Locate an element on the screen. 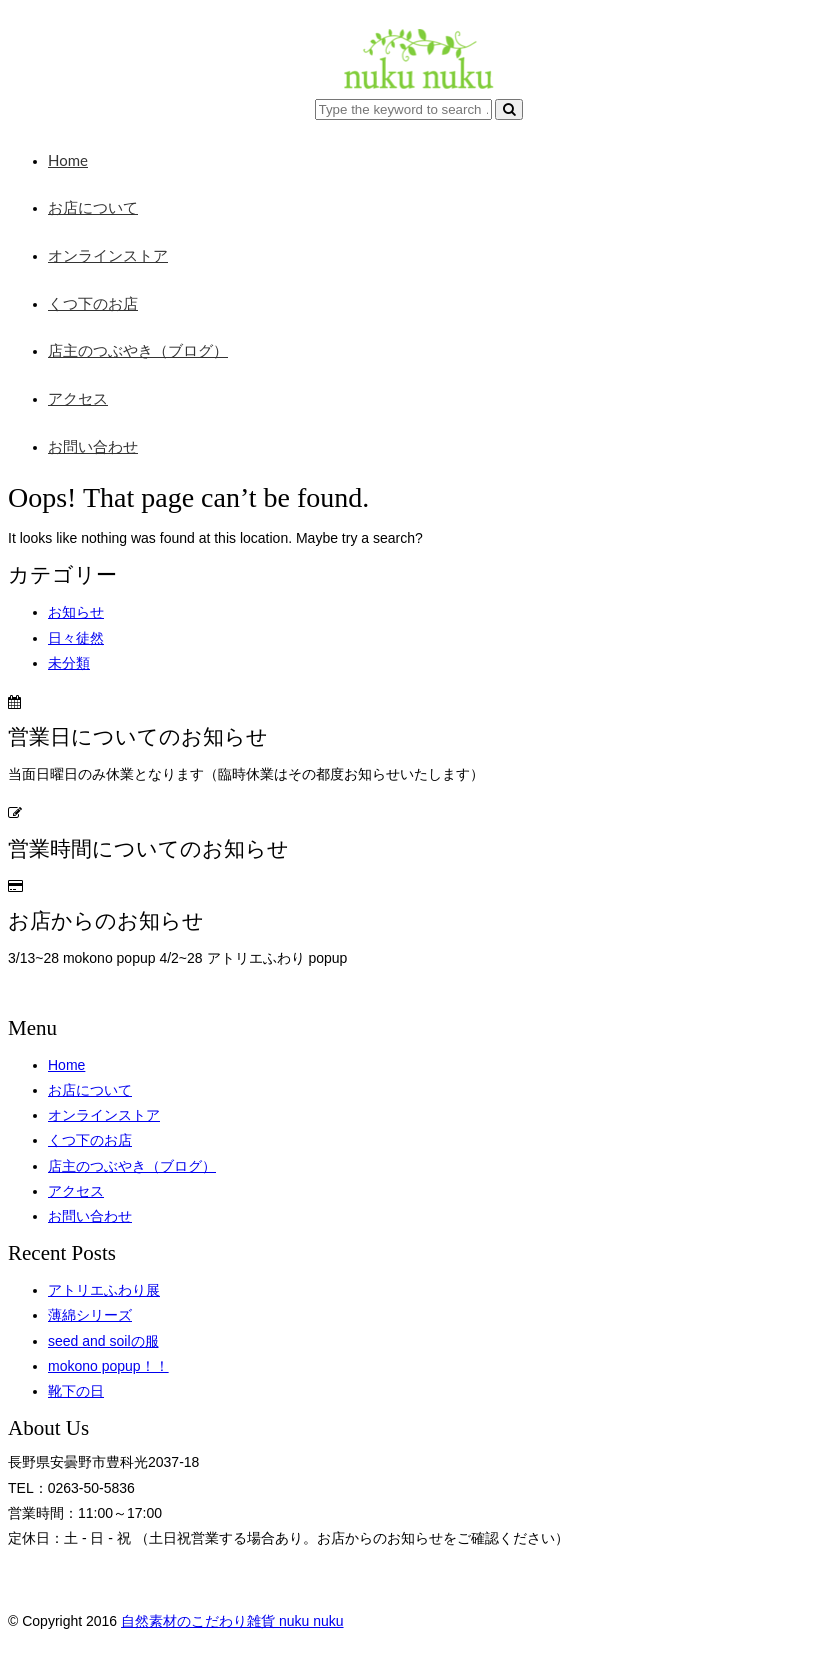  seed and soilの服 is located at coordinates (103, 1341).